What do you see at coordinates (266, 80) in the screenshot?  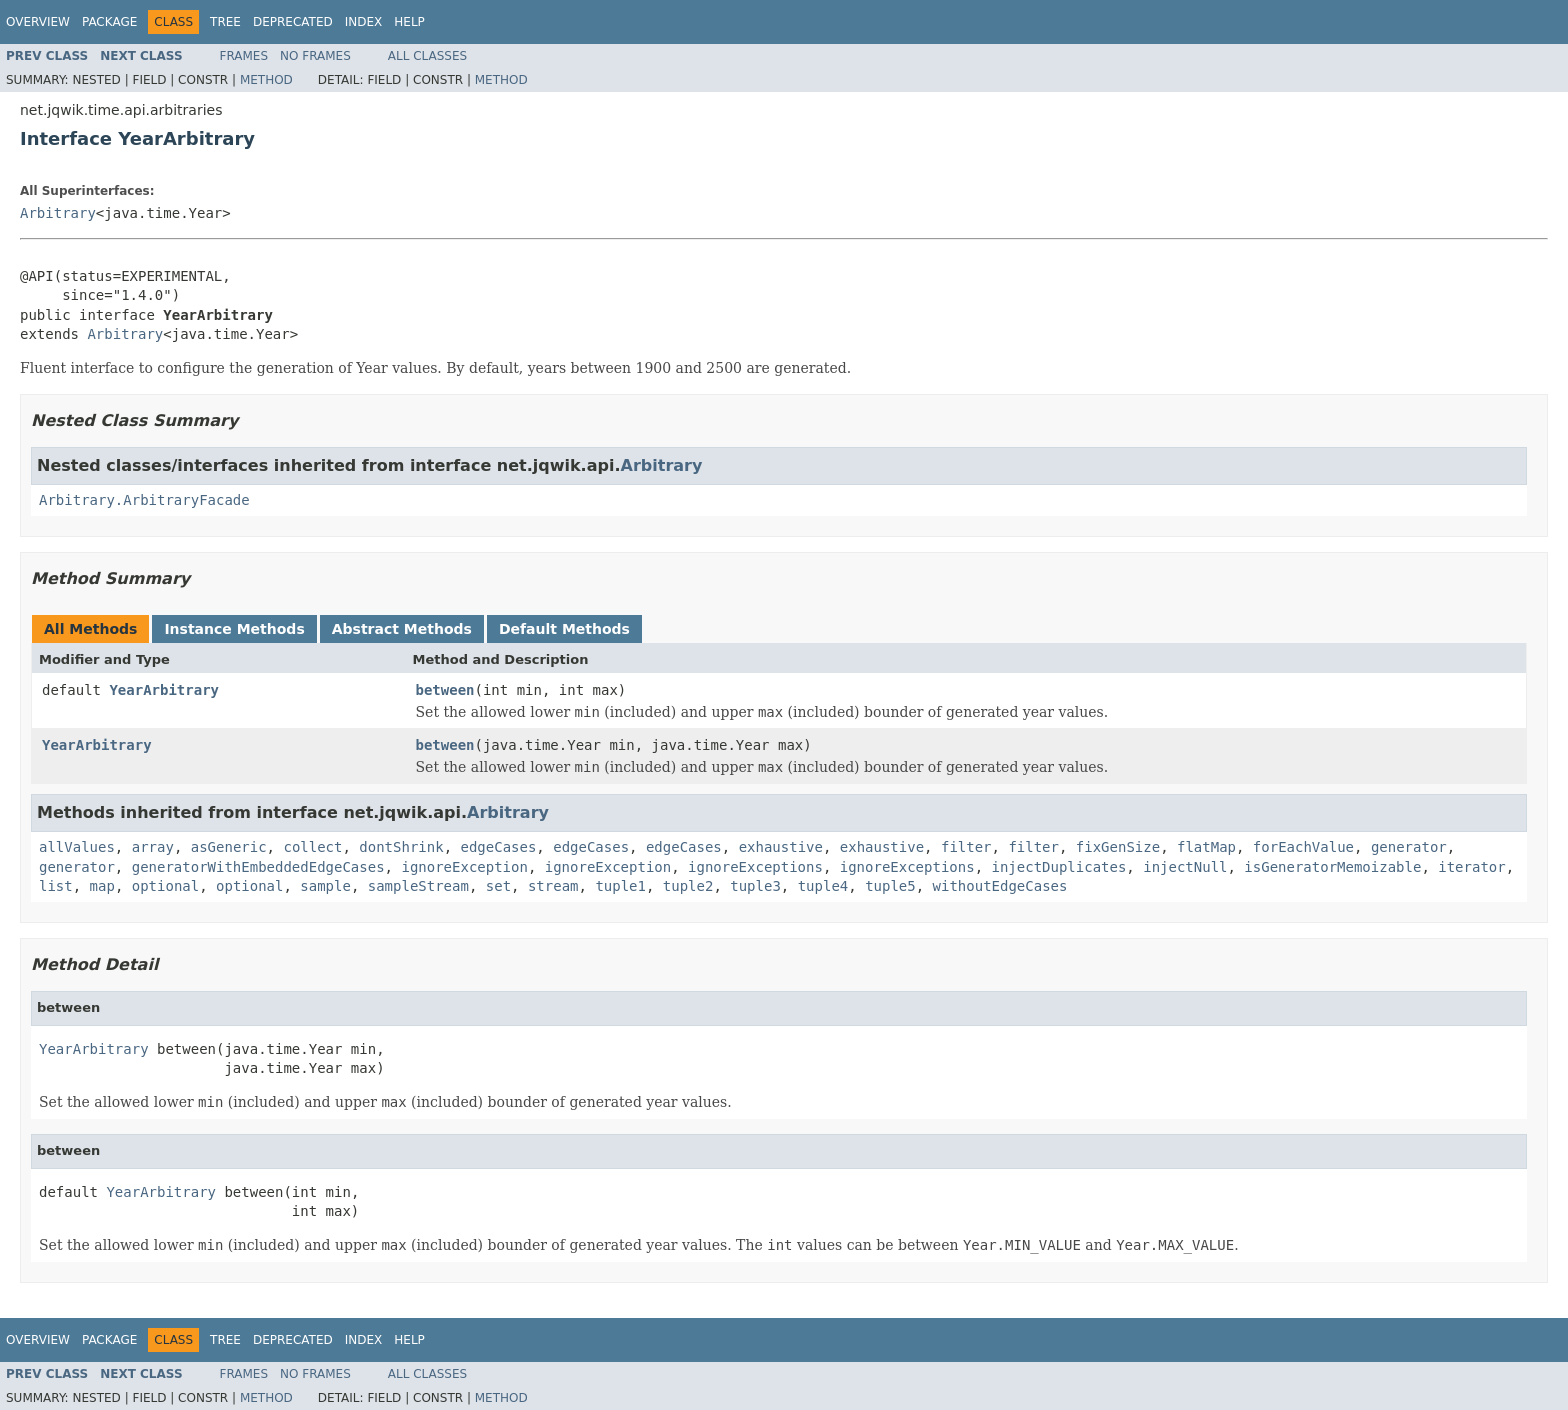 I see `Method` at bounding box center [266, 80].